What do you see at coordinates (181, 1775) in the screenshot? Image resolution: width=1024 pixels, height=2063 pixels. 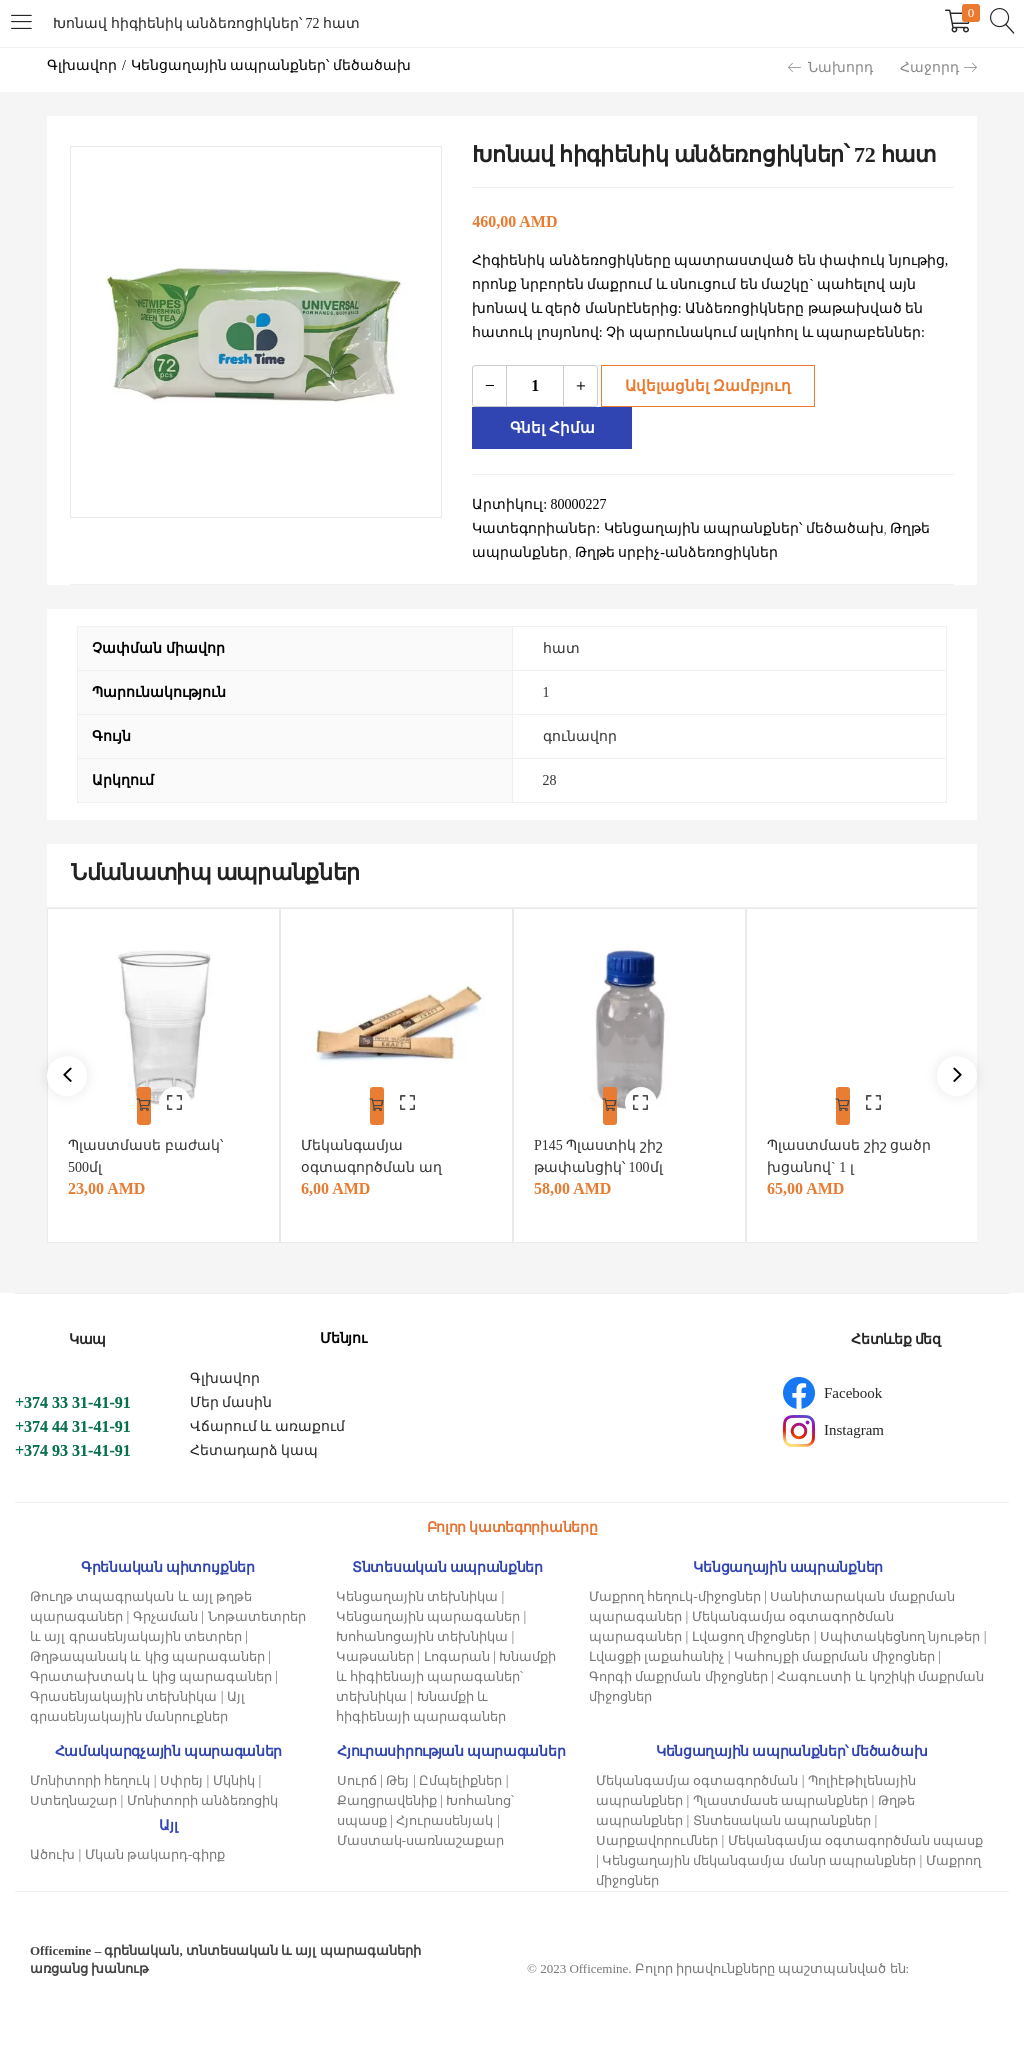 I see `Սփրեյ` at bounding box center [181, 1775].